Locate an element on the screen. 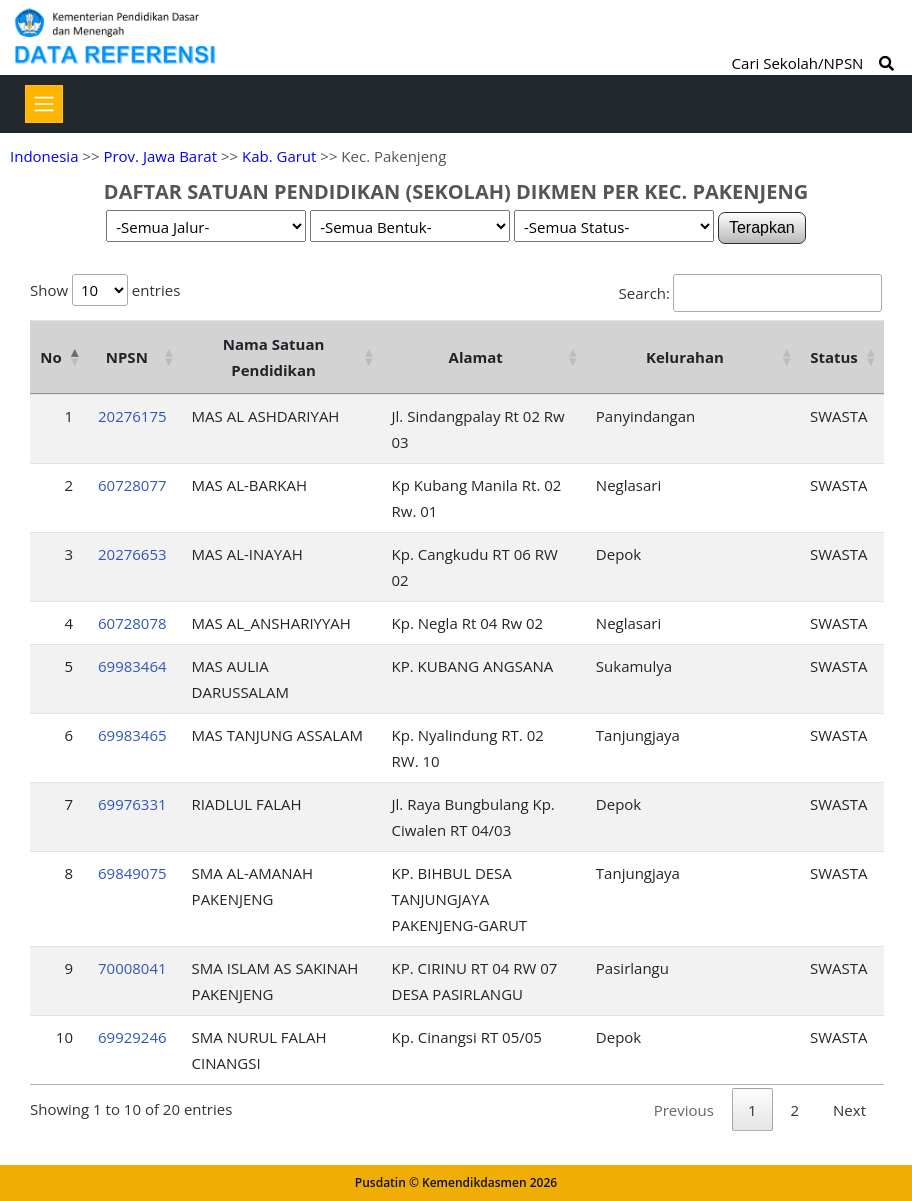  Previous is located at coordinates (684, 1110).